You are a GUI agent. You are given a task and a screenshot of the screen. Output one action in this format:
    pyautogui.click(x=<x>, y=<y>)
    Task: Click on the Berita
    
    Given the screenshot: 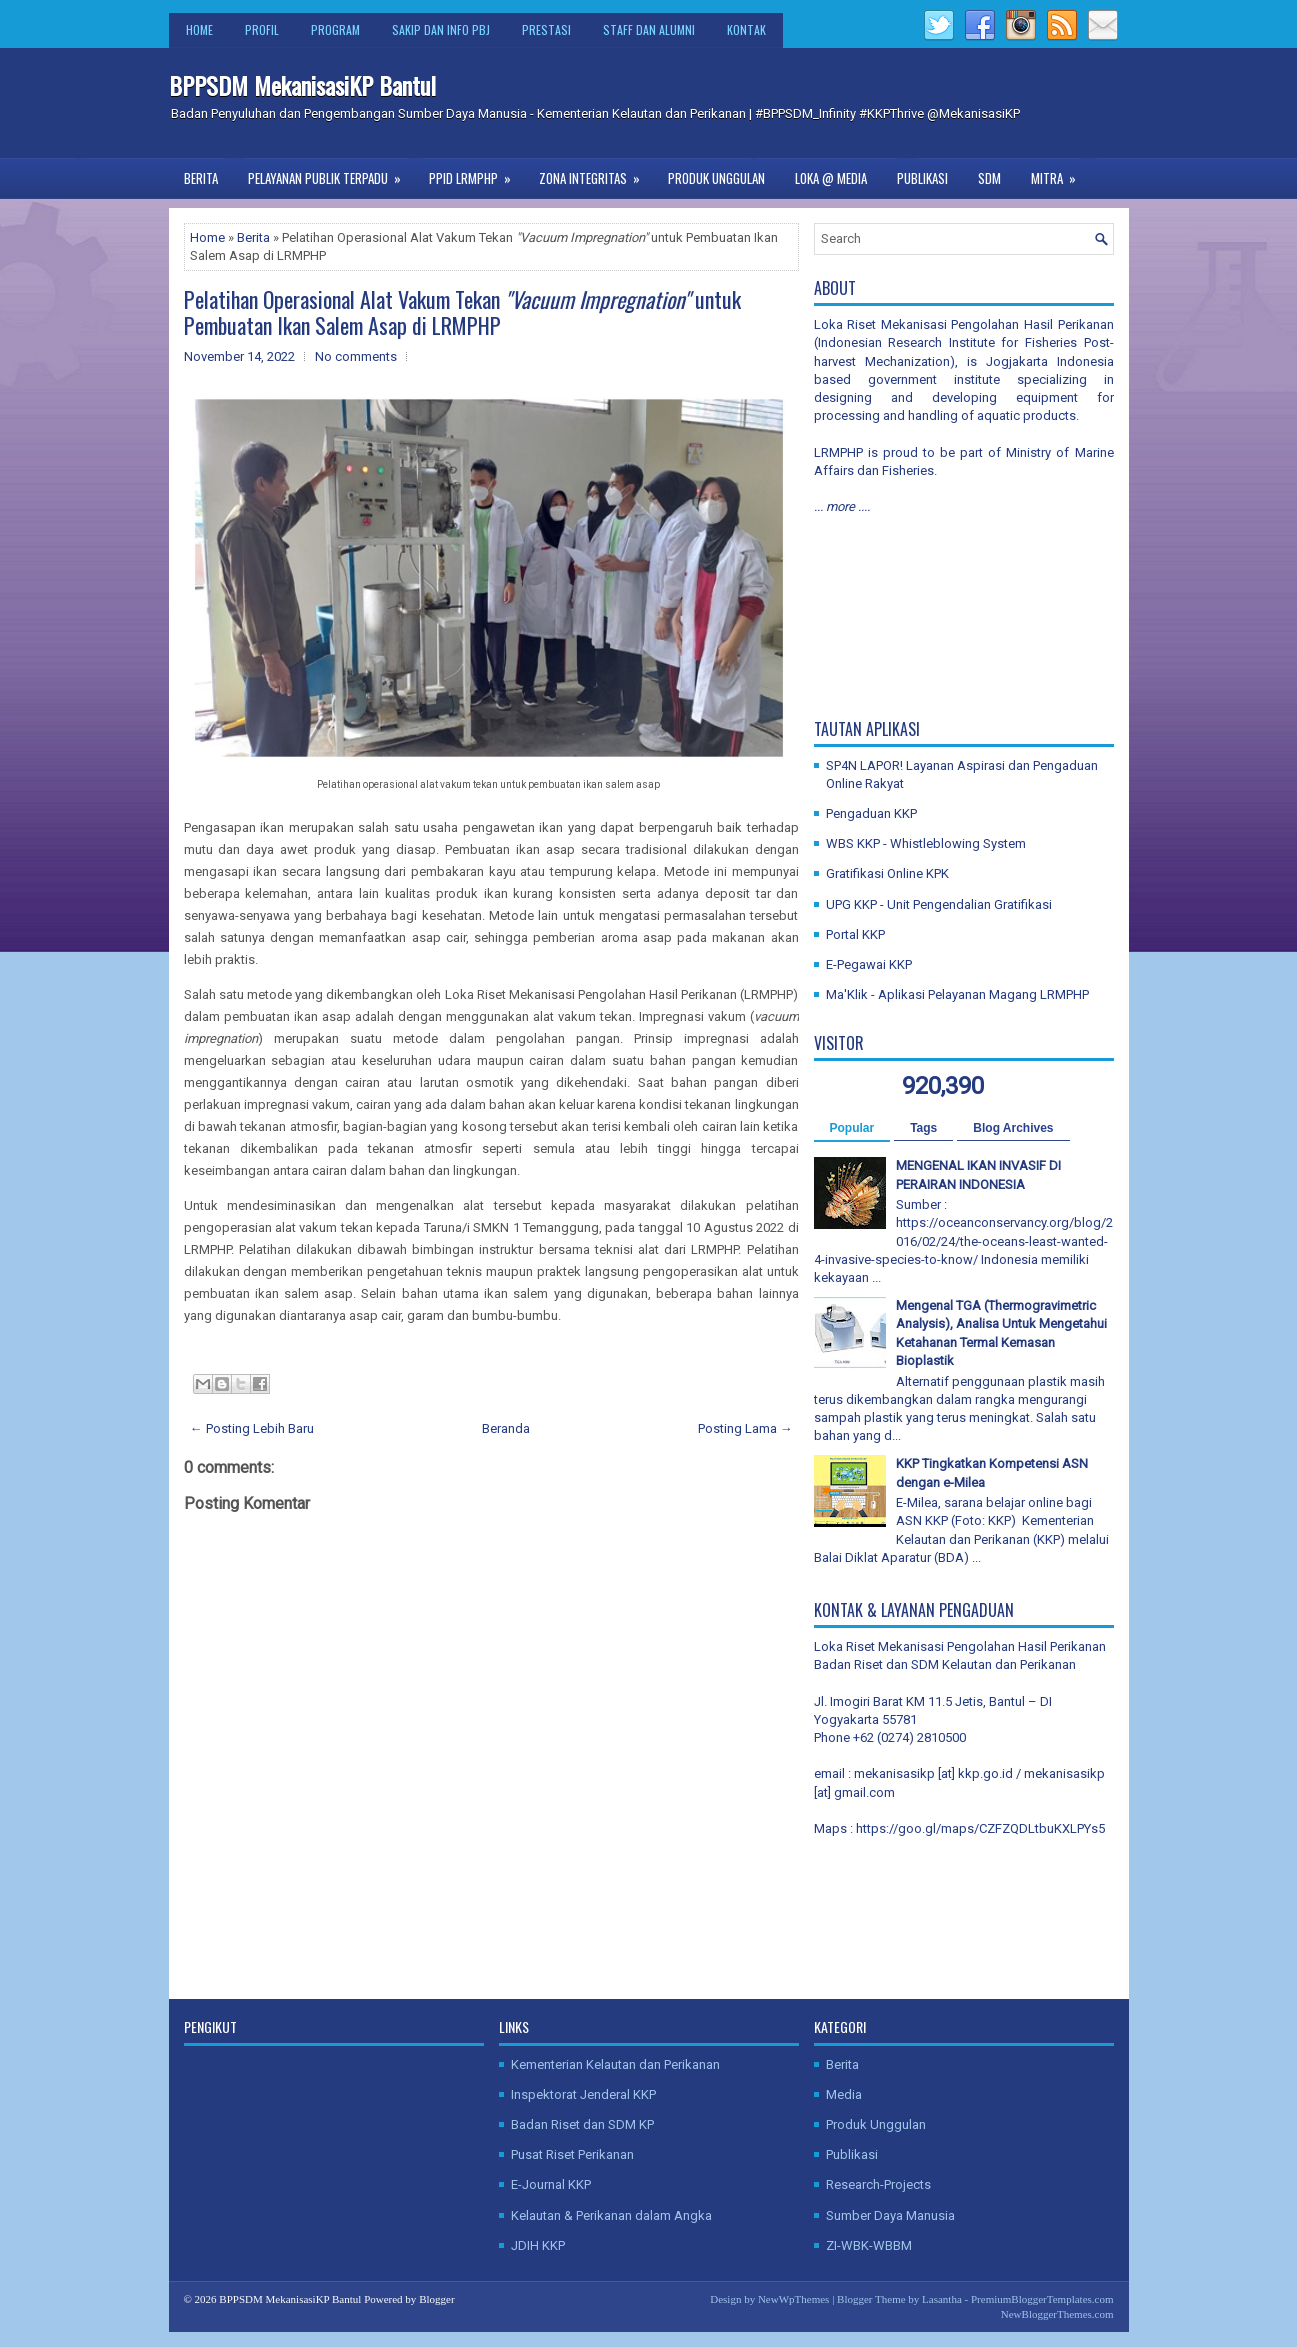 What is the action you would take?
    pyautogui.click(x=201, y=178)
    